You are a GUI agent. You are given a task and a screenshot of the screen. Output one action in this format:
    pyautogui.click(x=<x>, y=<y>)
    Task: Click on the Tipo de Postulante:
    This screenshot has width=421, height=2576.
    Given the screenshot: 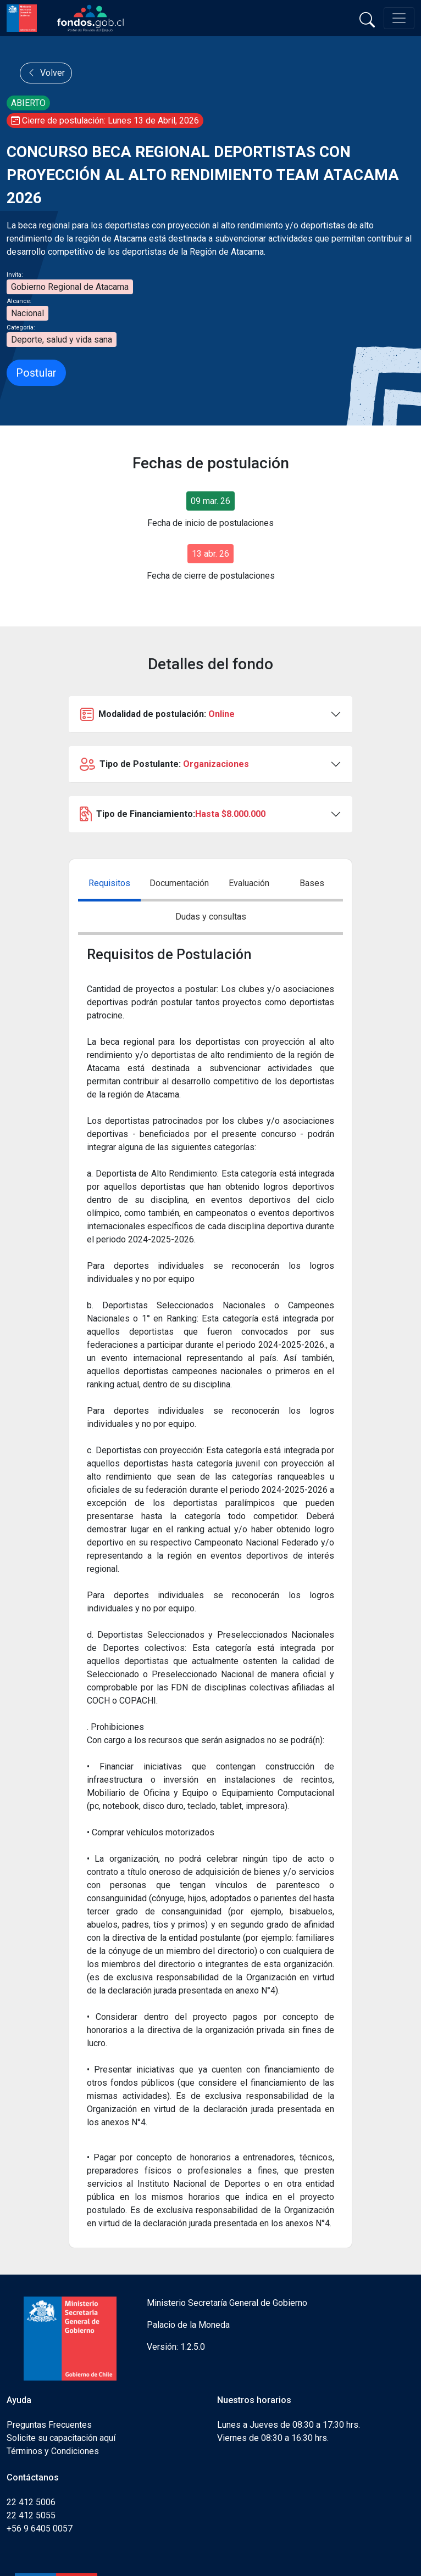 What is the action you would take?
    pyautogui.click(x=164, y=764)
    